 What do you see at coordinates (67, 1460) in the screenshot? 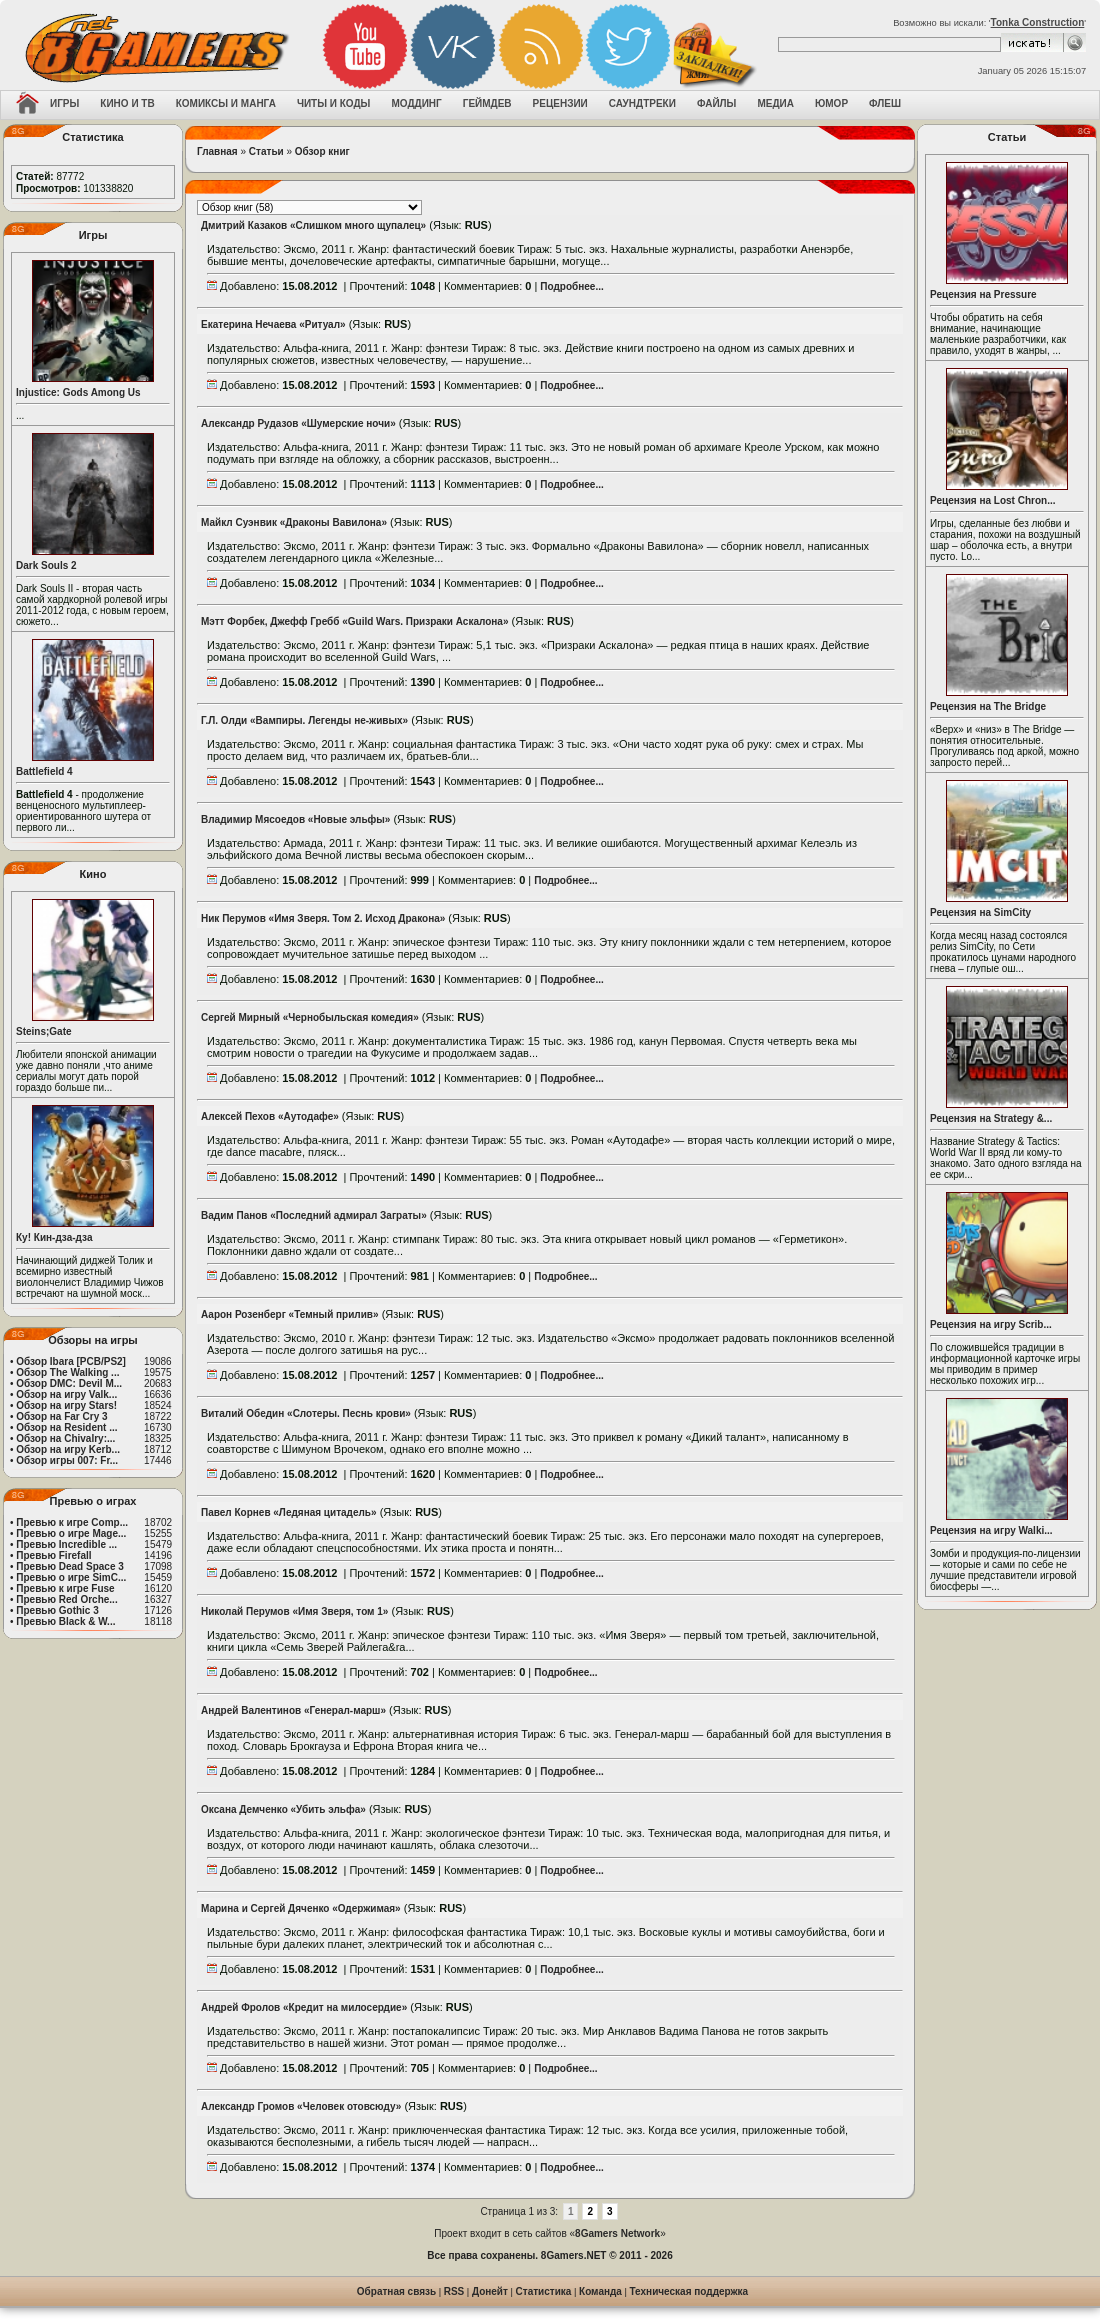
I see `Обзор игры 007: Fr...` at bounding box center [67, 1460].